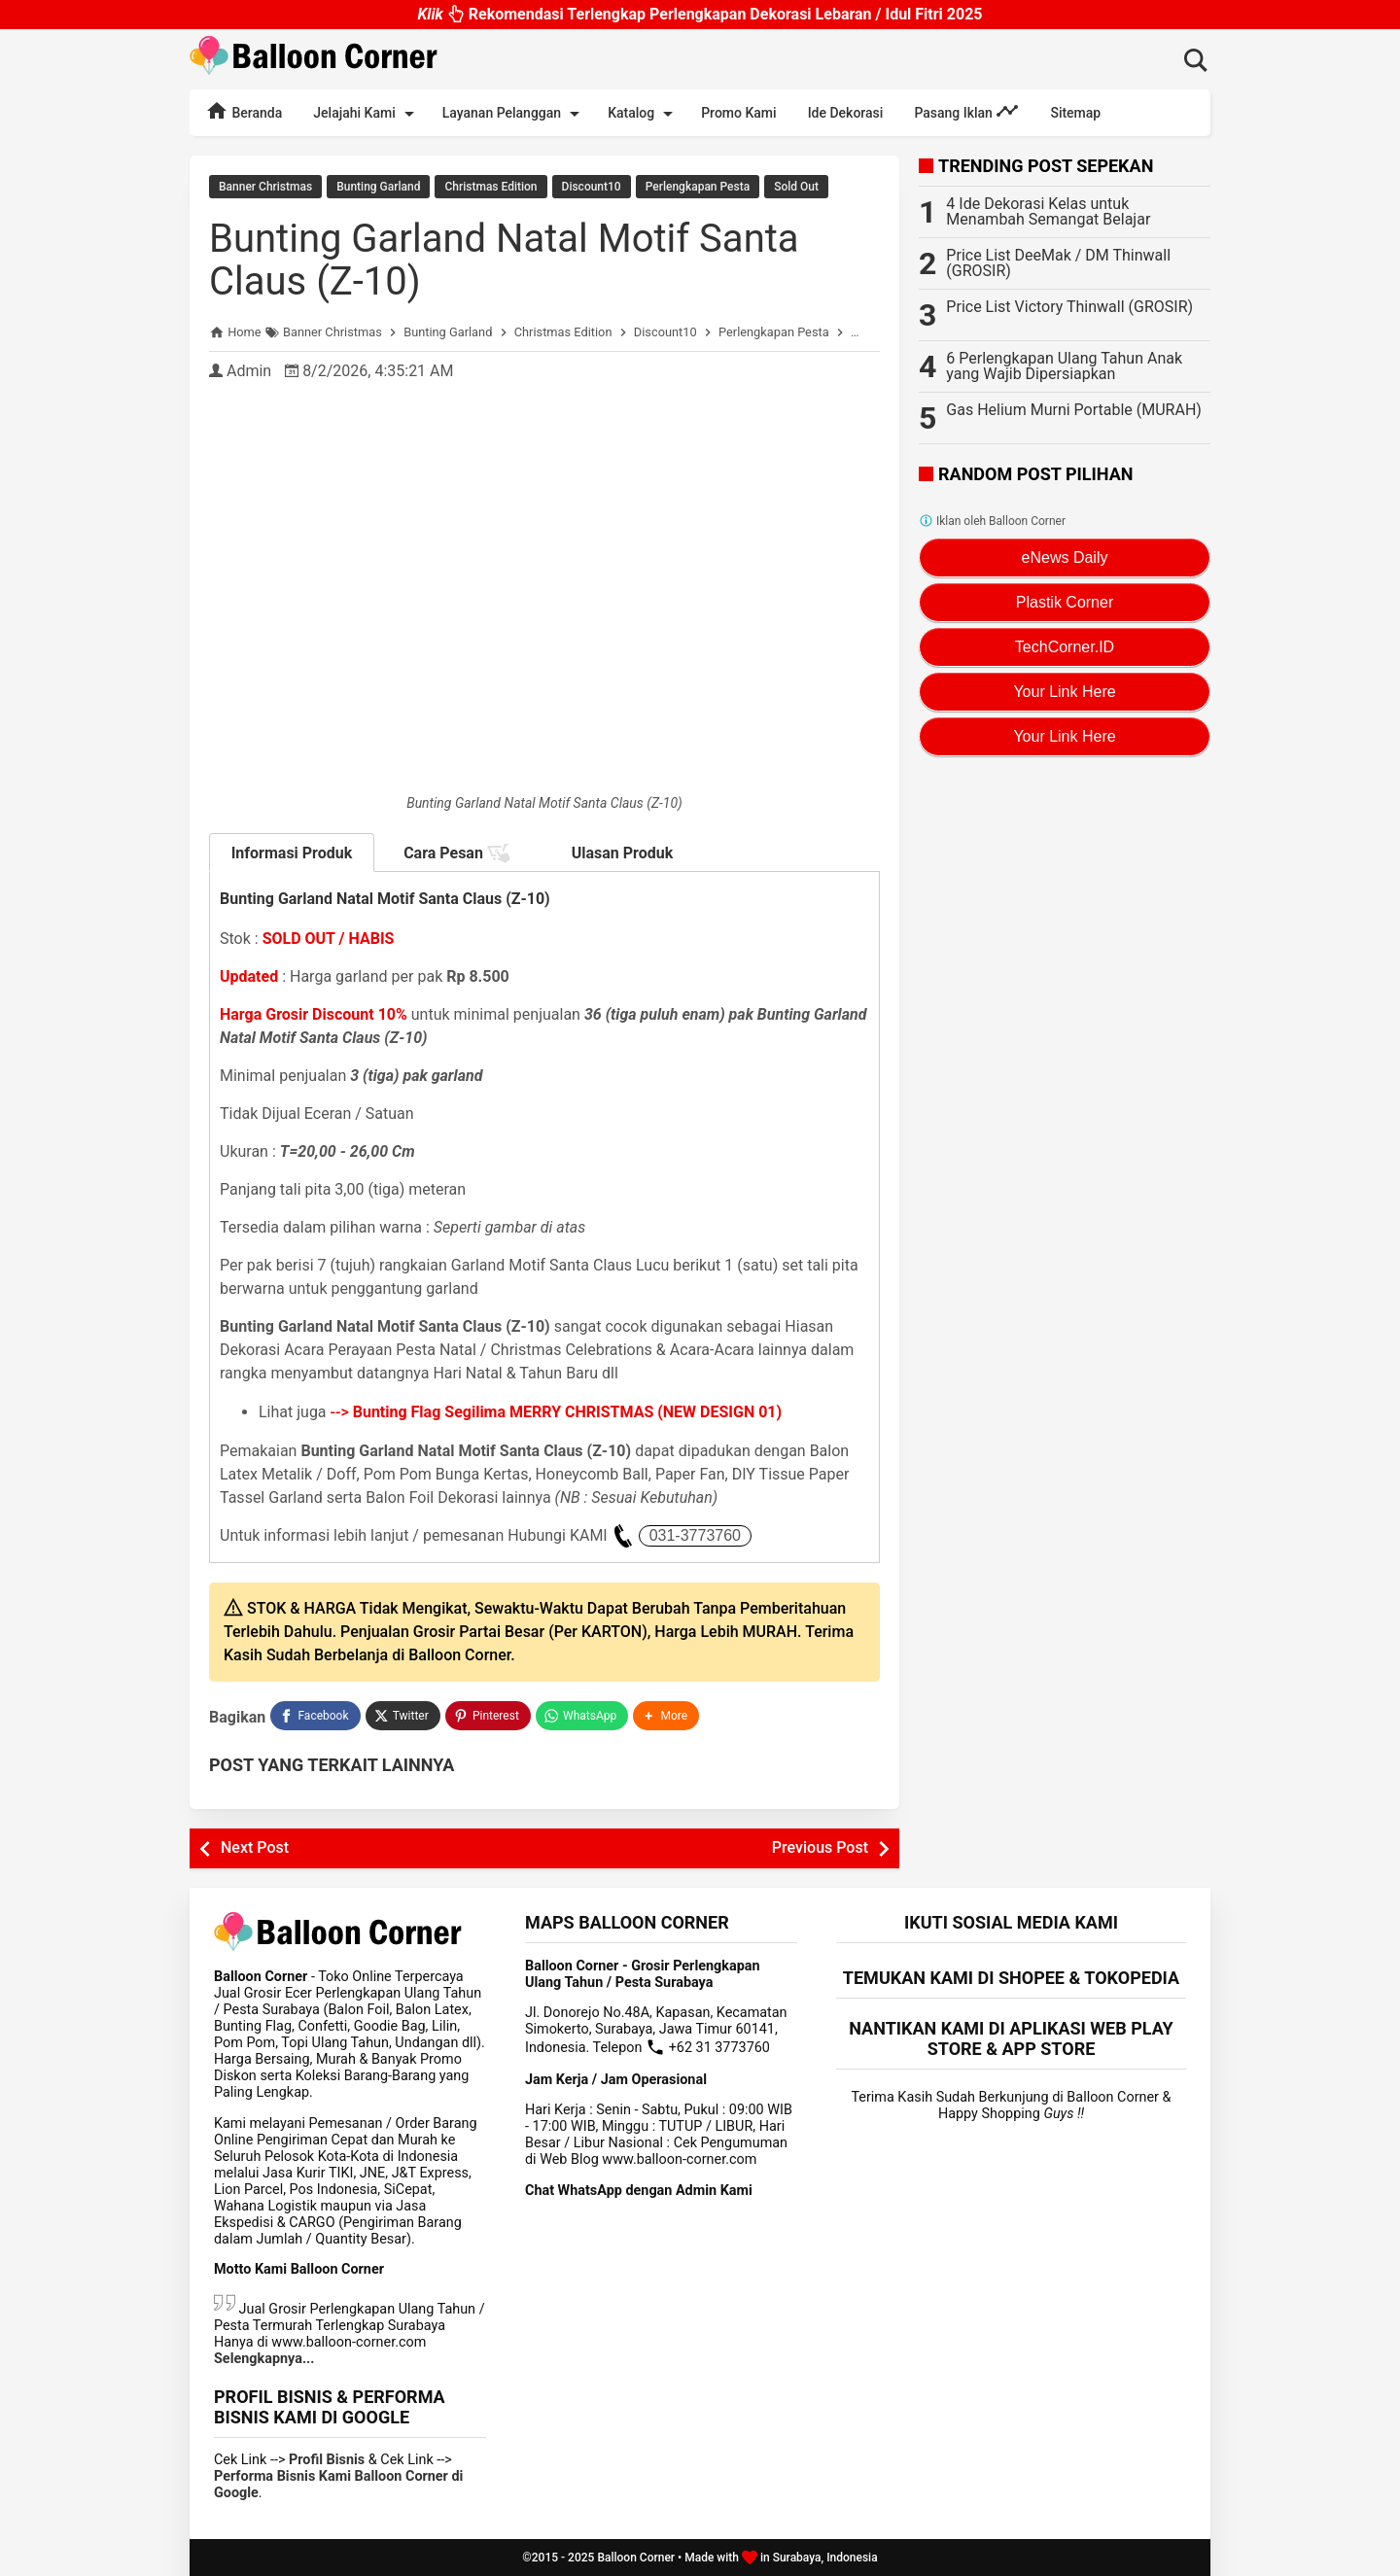  What do you see at coordinates (1064, 691) in the screenshot?
I see `Your Link Here` at bounding box center [1064, 691].